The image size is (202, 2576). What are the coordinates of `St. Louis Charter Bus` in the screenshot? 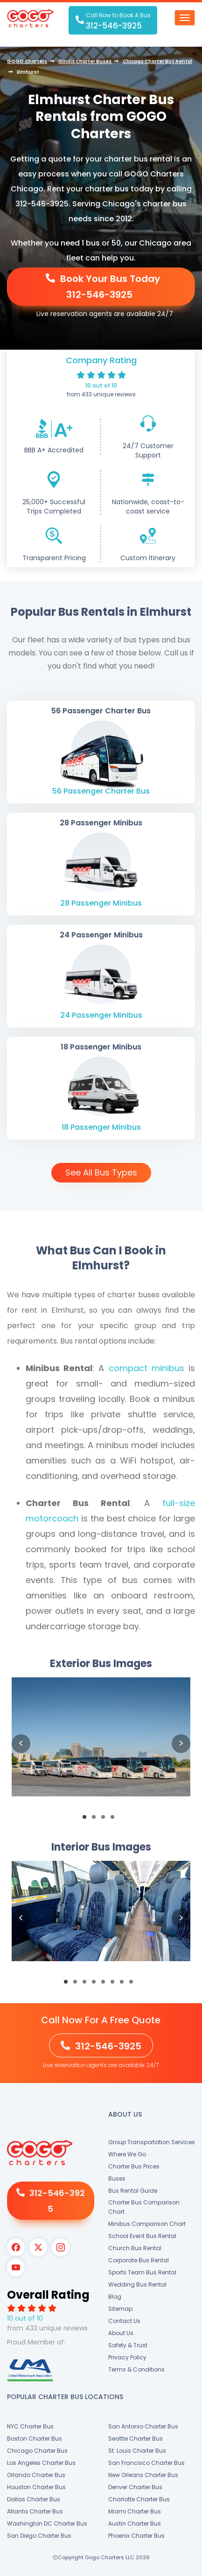 It's located at (137, 2451).